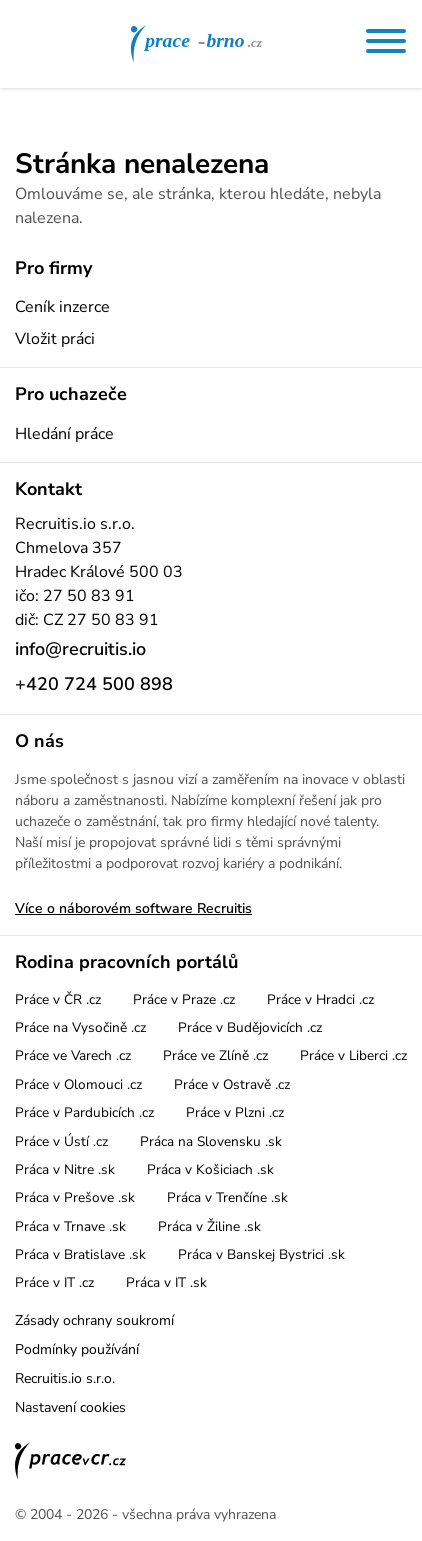  I want to click on Práce v Hradci .cz, so click(320, 999).